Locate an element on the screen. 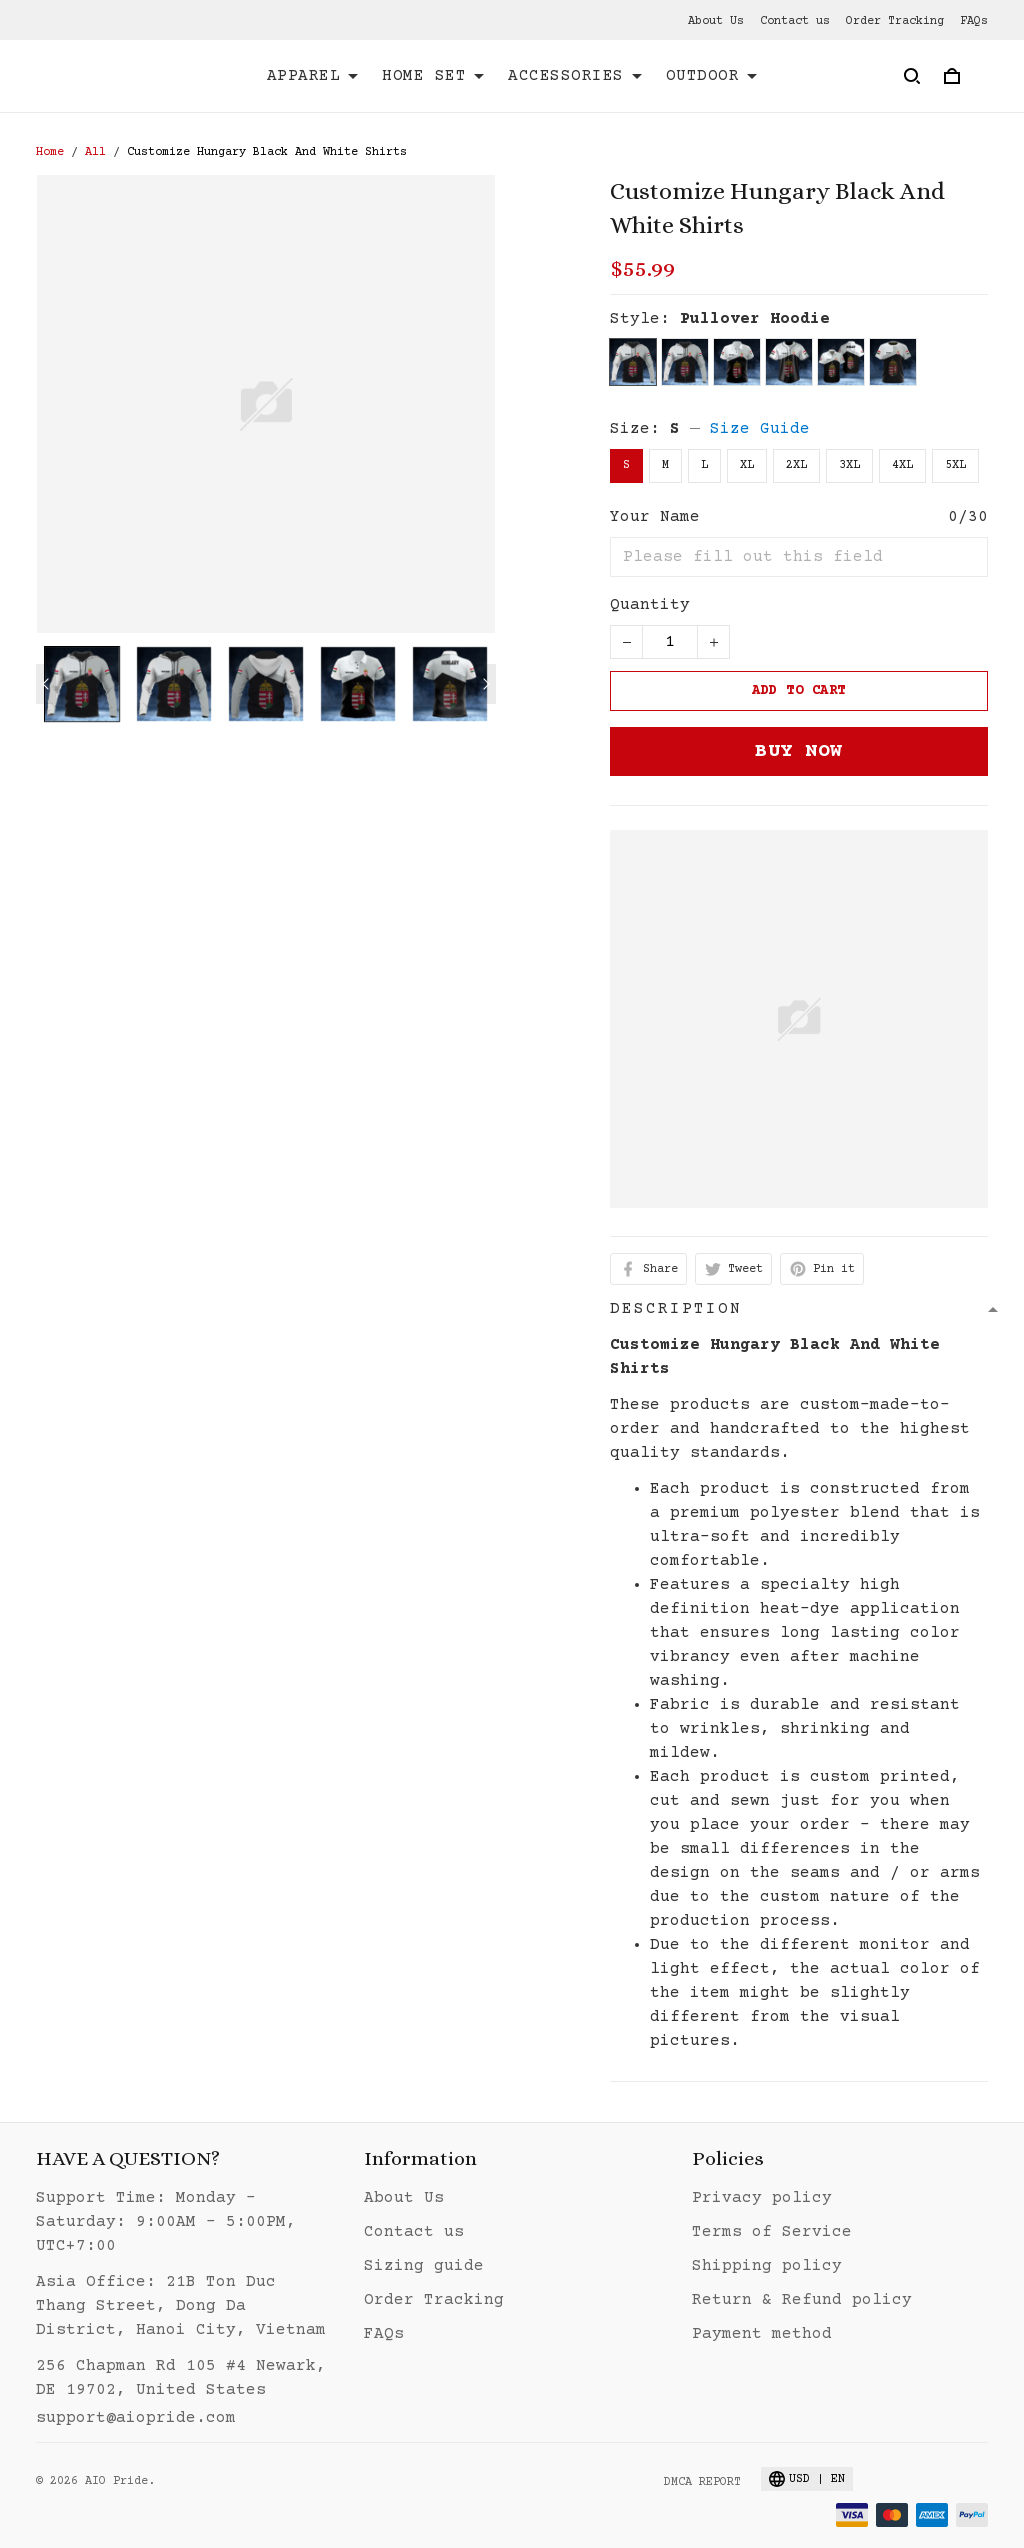 This screenshot has width=1024, height=2548. APPAREL is located at coordinates (313, 76).